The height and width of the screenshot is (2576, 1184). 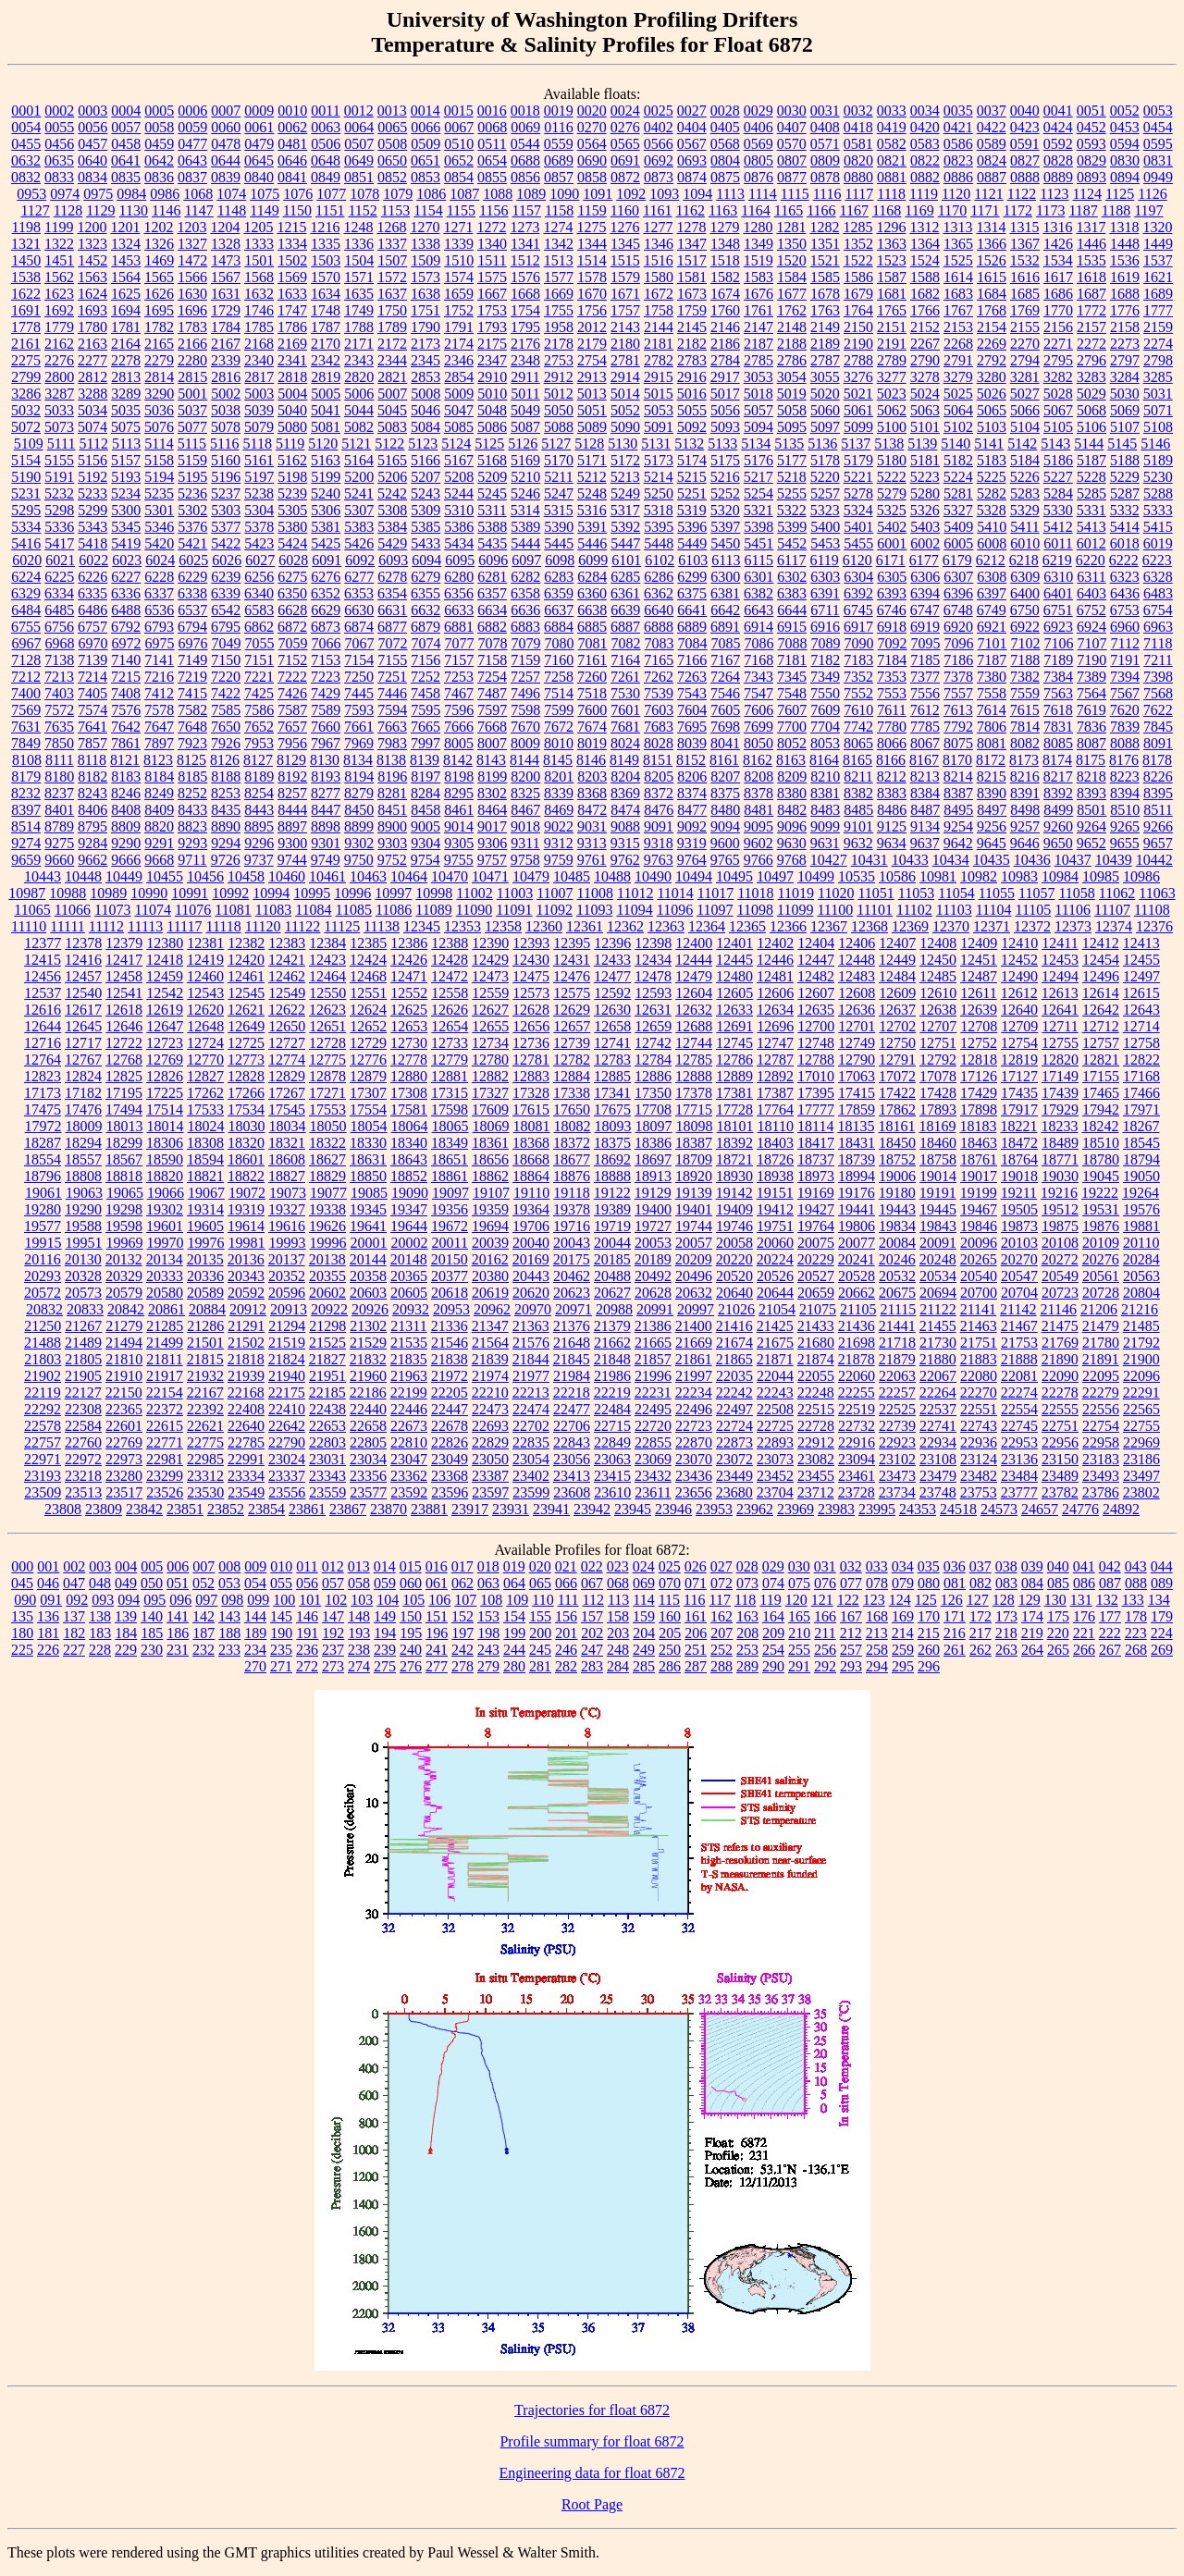 I want to click on 0422, so click(x=991, y=127).